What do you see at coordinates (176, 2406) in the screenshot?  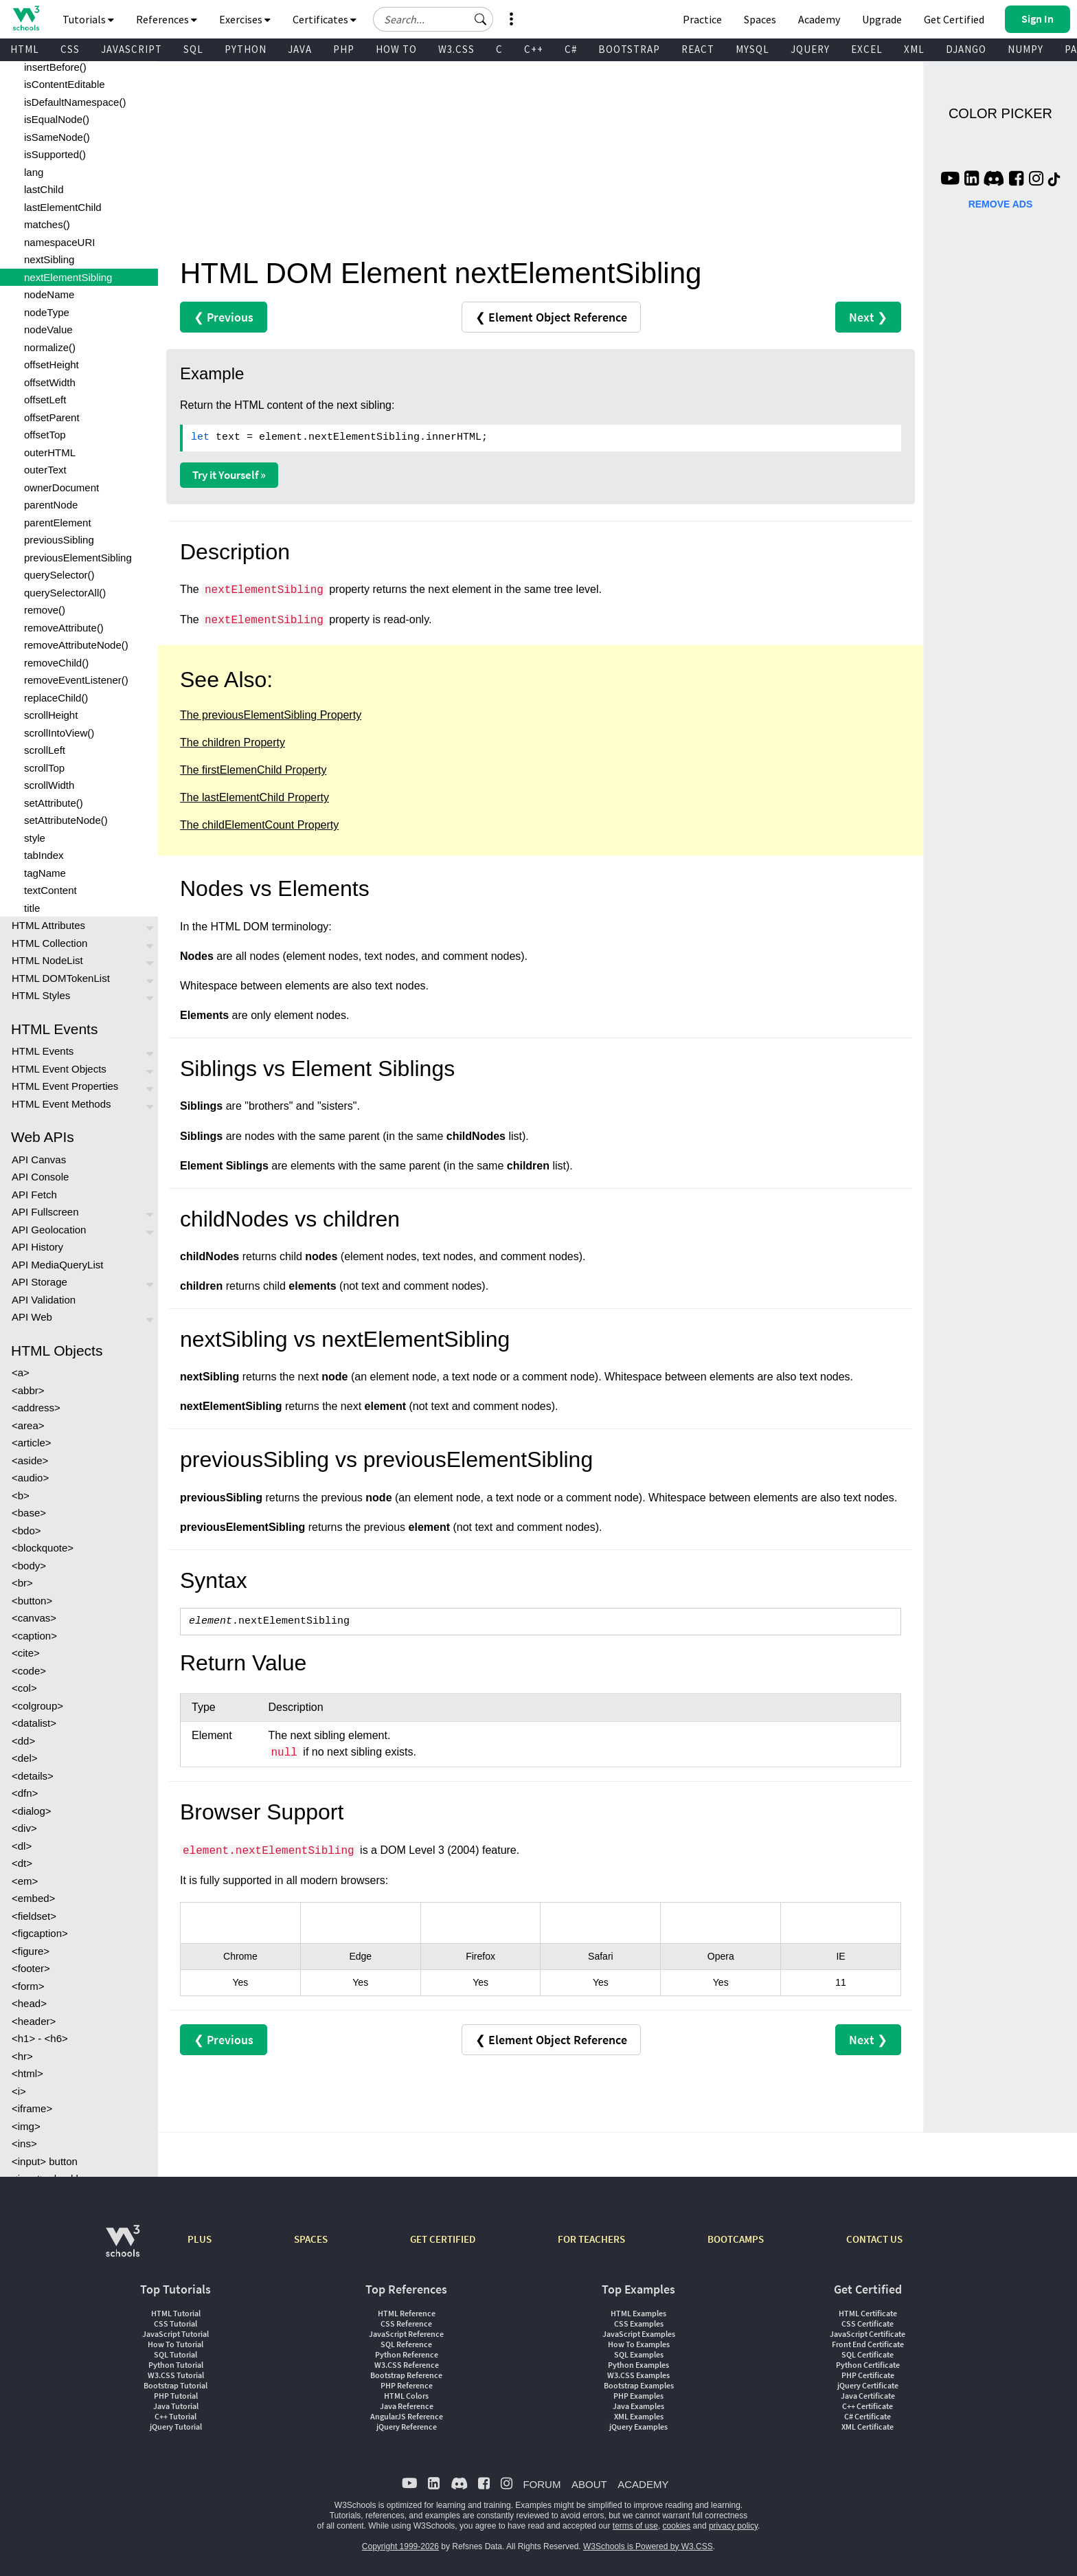 I see `Java Tutorial` at bounding box center [176, 2406].